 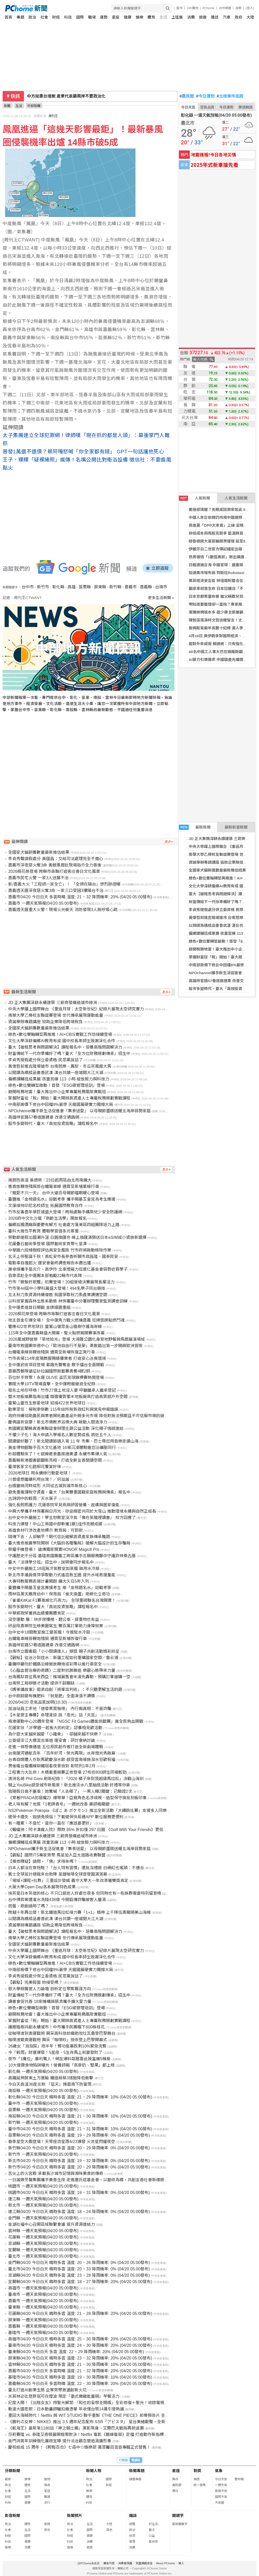 What do you see at coordinates (161, 587) in the screenshot?
I see `台南市` at bounding box center [161, 587].